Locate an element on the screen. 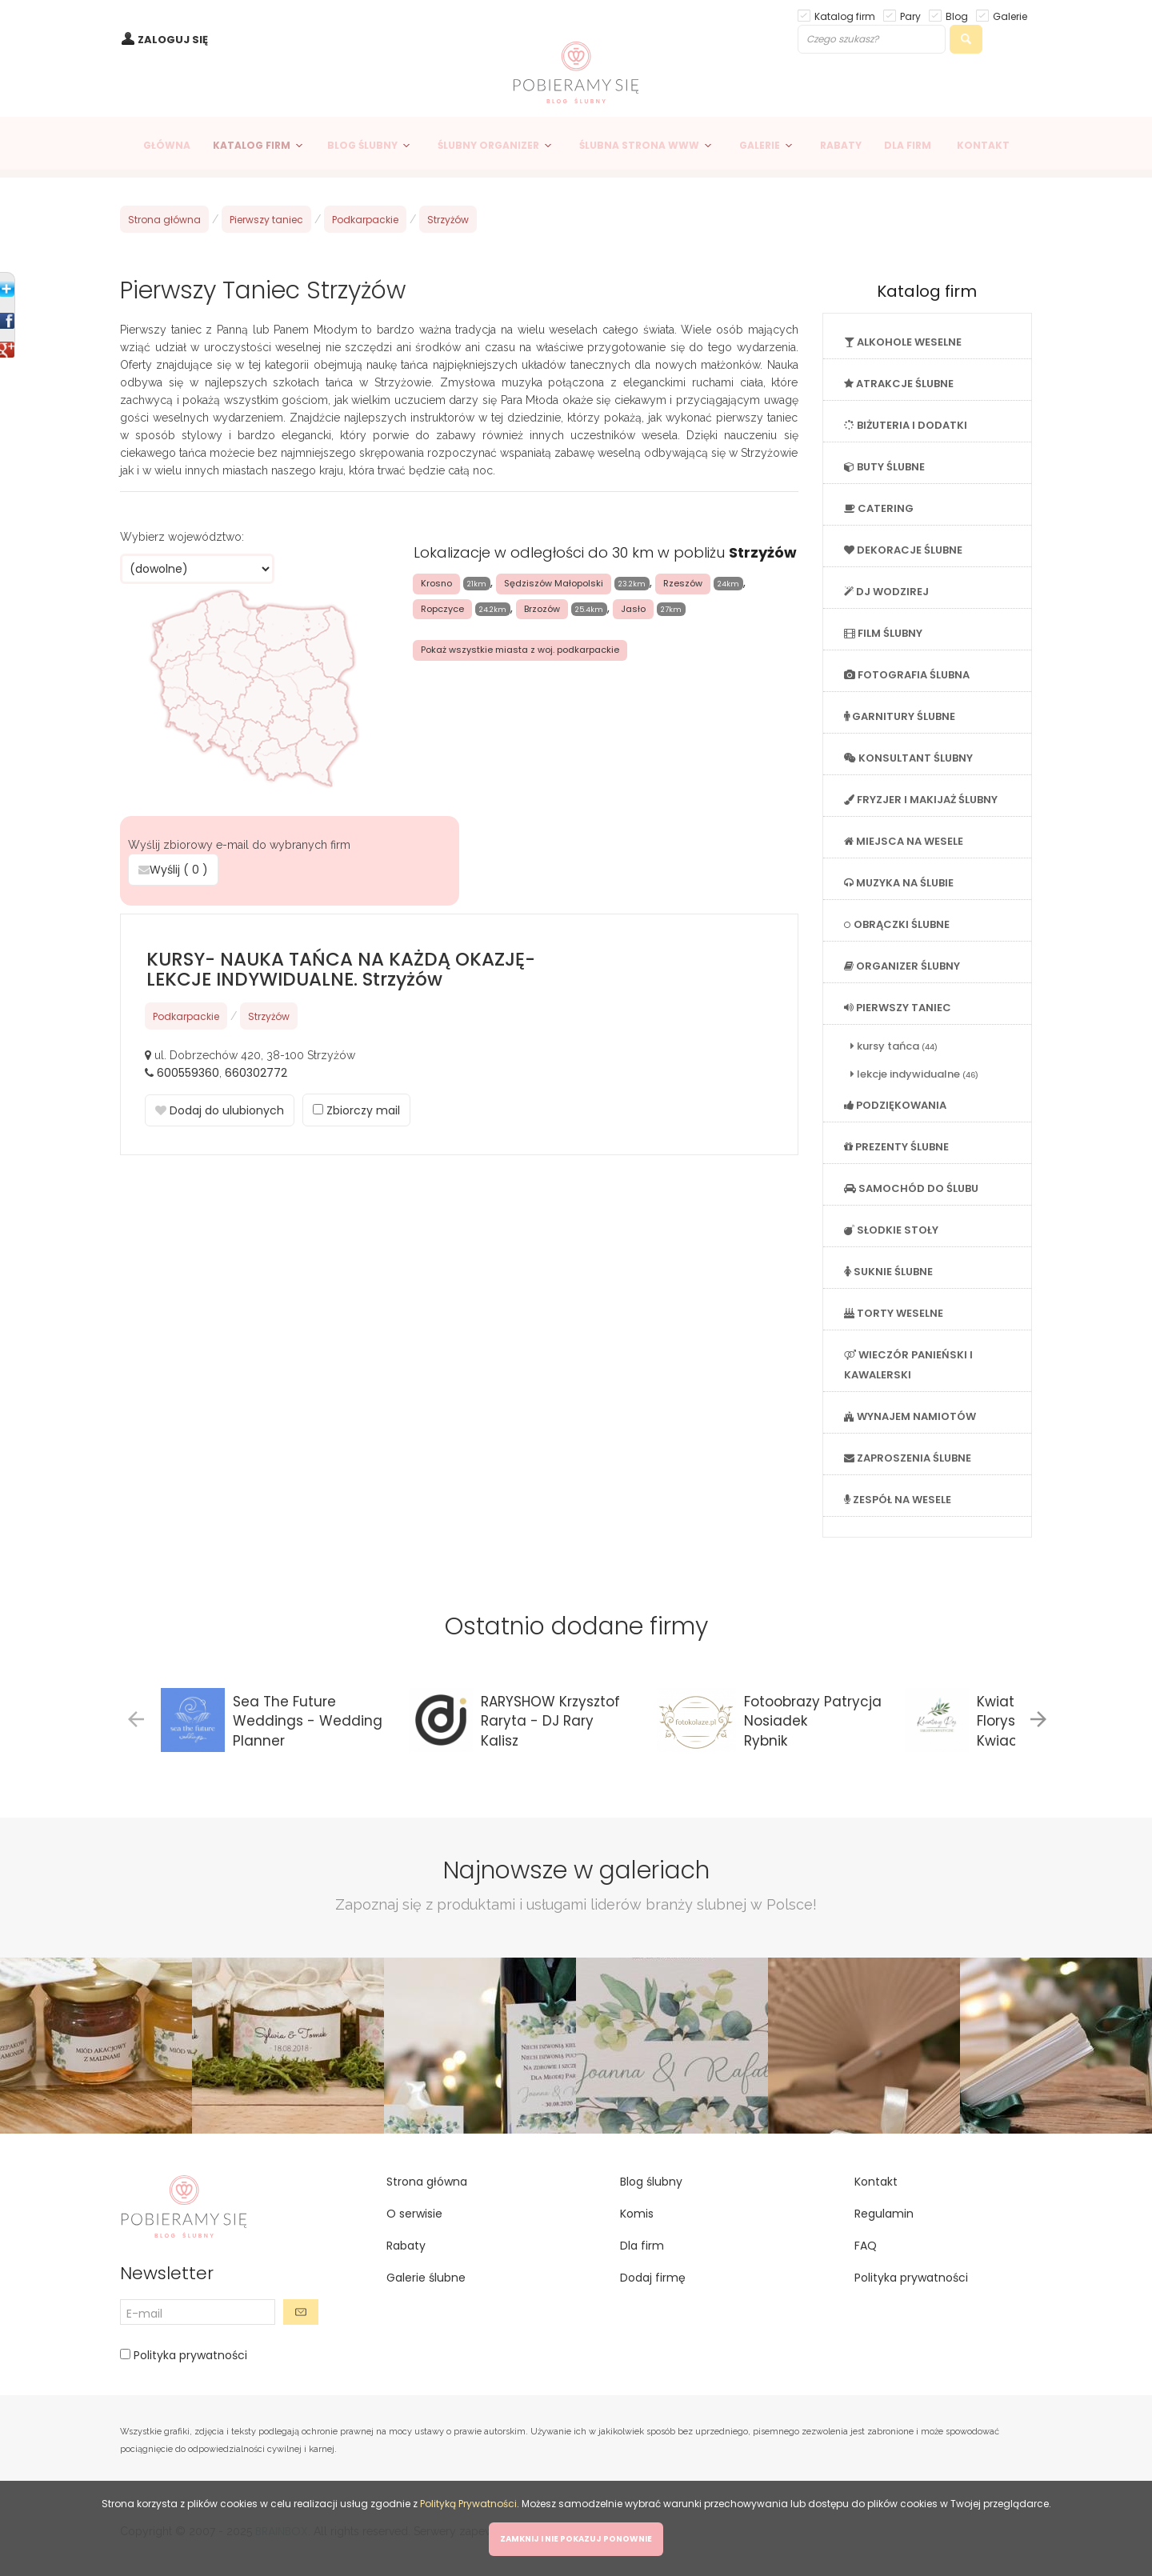 The height and width of the screenshot is (2576, 1152). GARNITURY ŚLUBNE is located at coordinates (899, 716).